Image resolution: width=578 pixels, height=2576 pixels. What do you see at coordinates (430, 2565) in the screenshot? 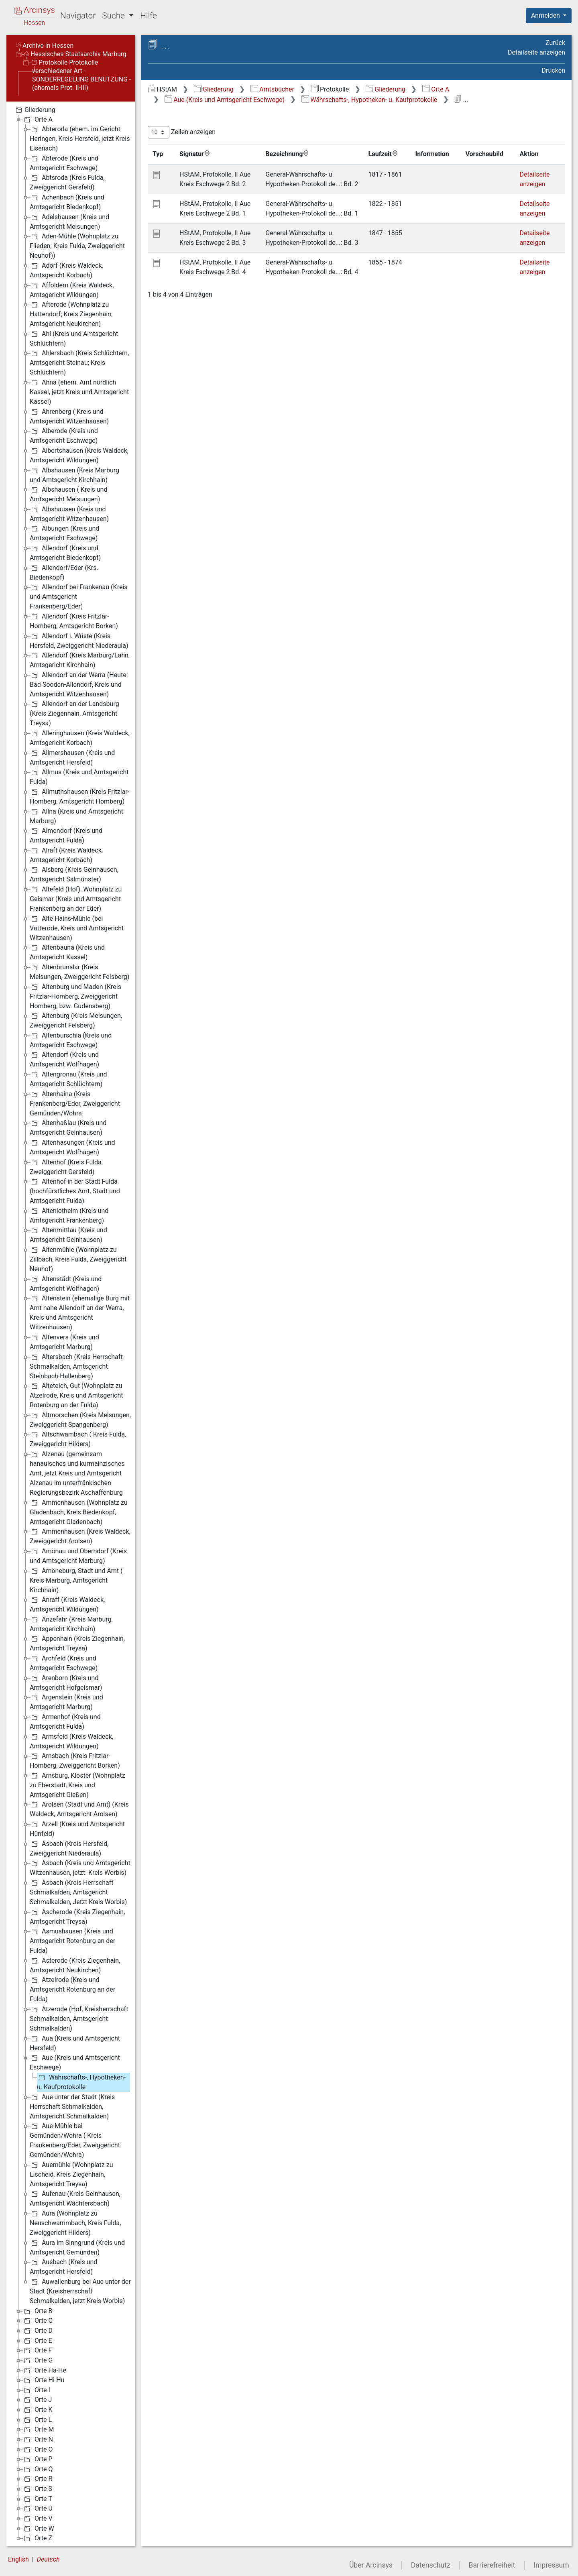
I see `Datenschutz` at bounding box center [430, 2565].